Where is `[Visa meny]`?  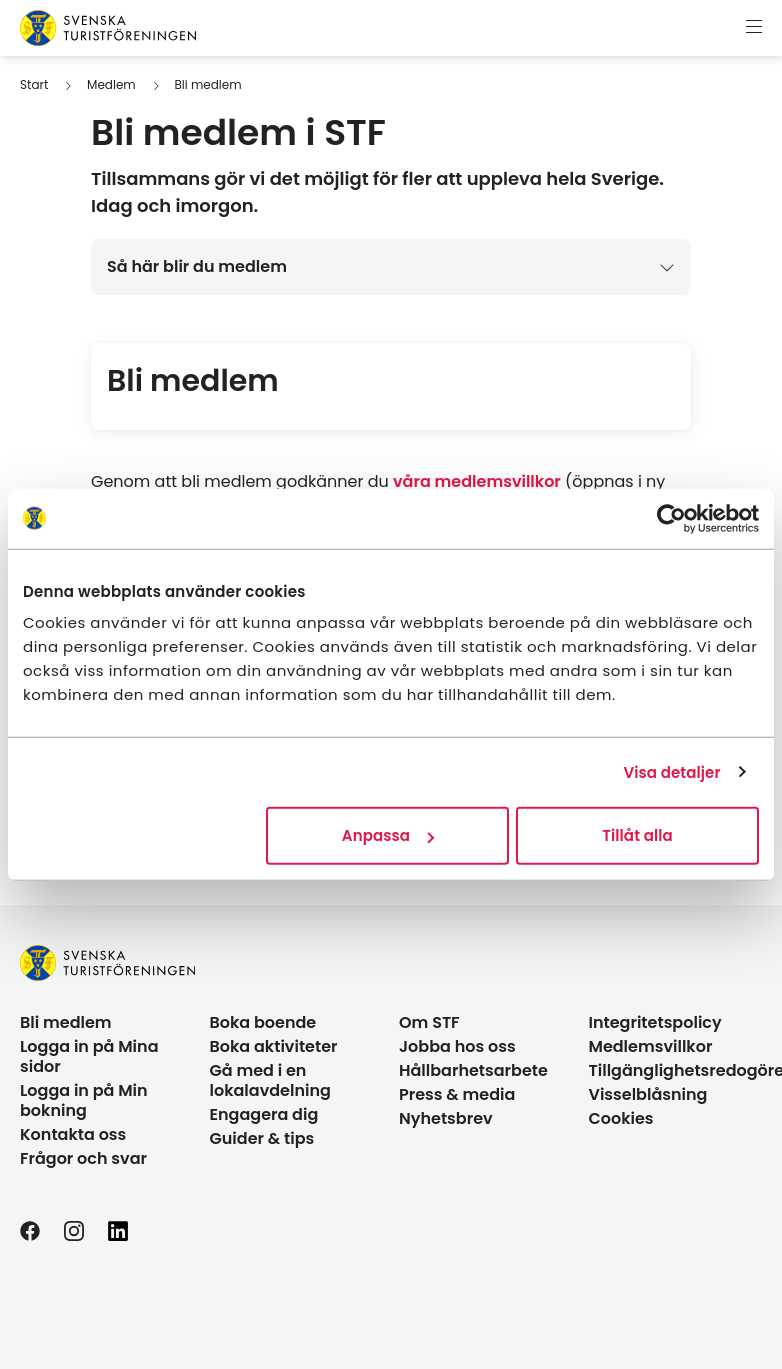
[Visa meny] is located at coordinates (754, 28).